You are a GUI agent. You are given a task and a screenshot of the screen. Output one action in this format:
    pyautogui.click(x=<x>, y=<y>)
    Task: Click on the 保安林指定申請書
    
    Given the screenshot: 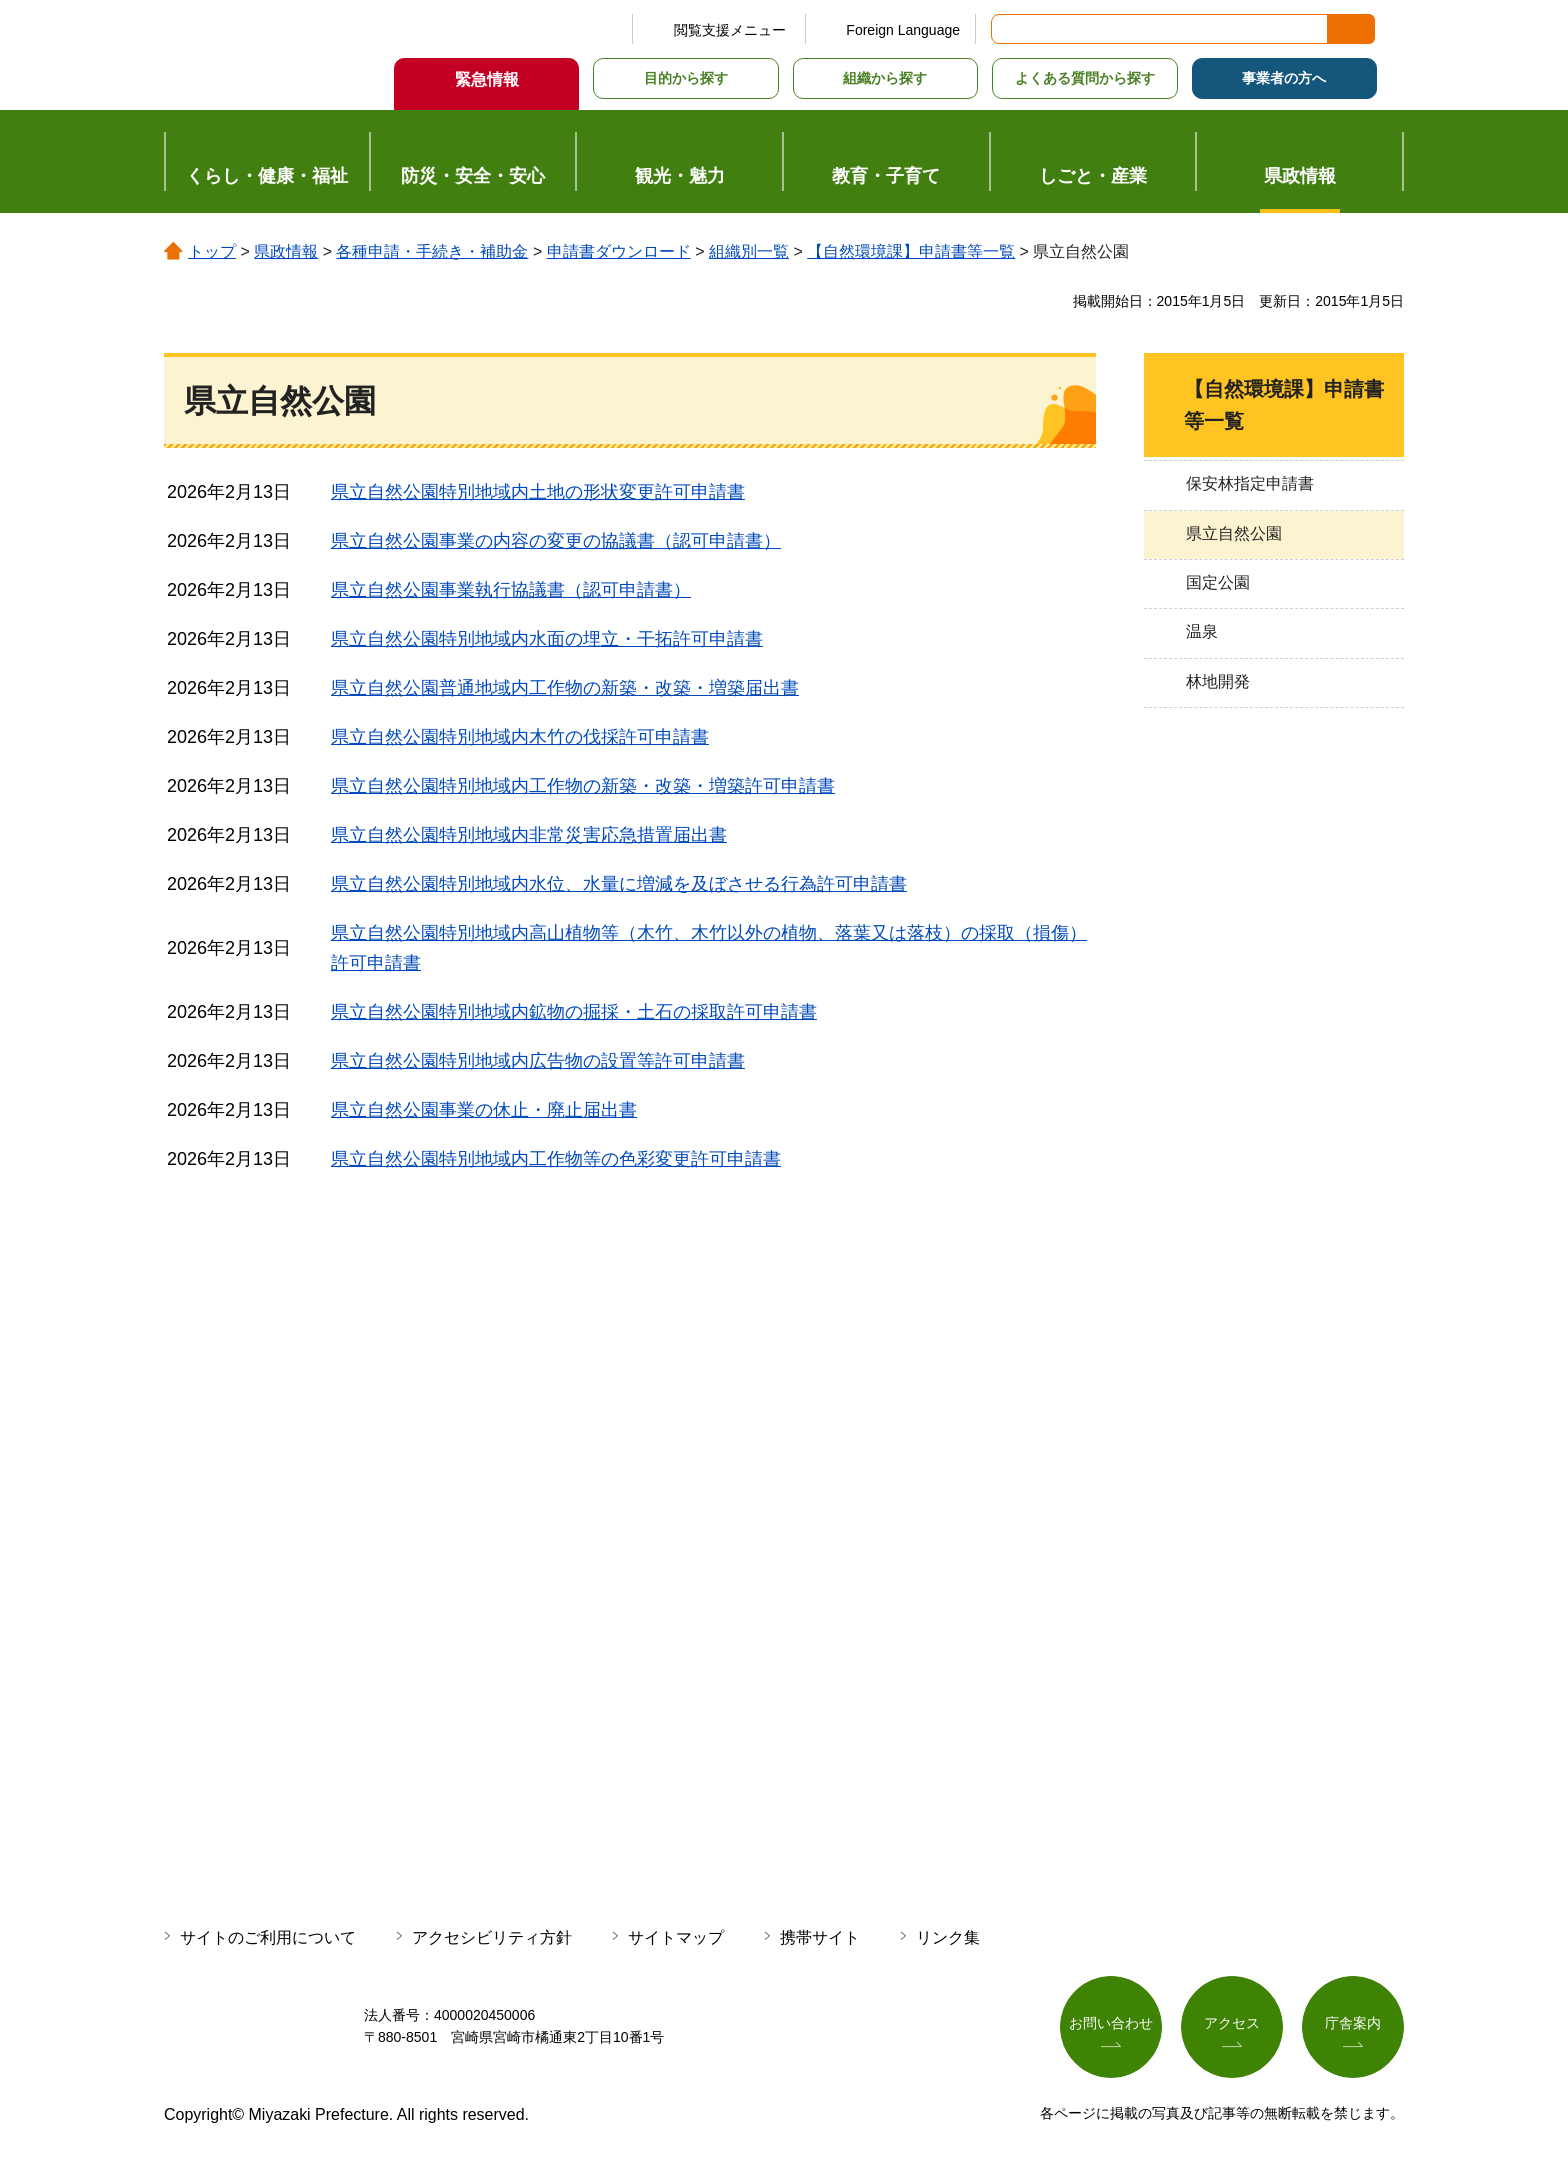 What is the action you would take?
    pyautogui.click(x=1250, y=483)
    